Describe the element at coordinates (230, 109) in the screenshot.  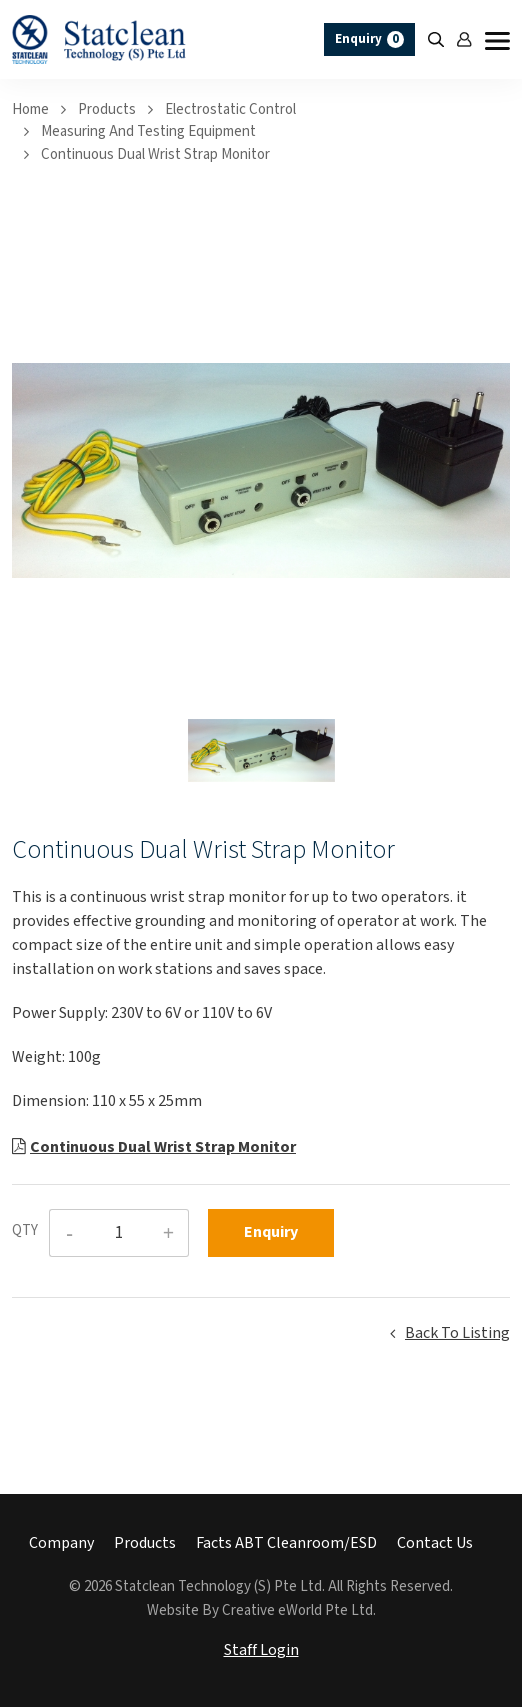
I see `electrostatic control` at that location.